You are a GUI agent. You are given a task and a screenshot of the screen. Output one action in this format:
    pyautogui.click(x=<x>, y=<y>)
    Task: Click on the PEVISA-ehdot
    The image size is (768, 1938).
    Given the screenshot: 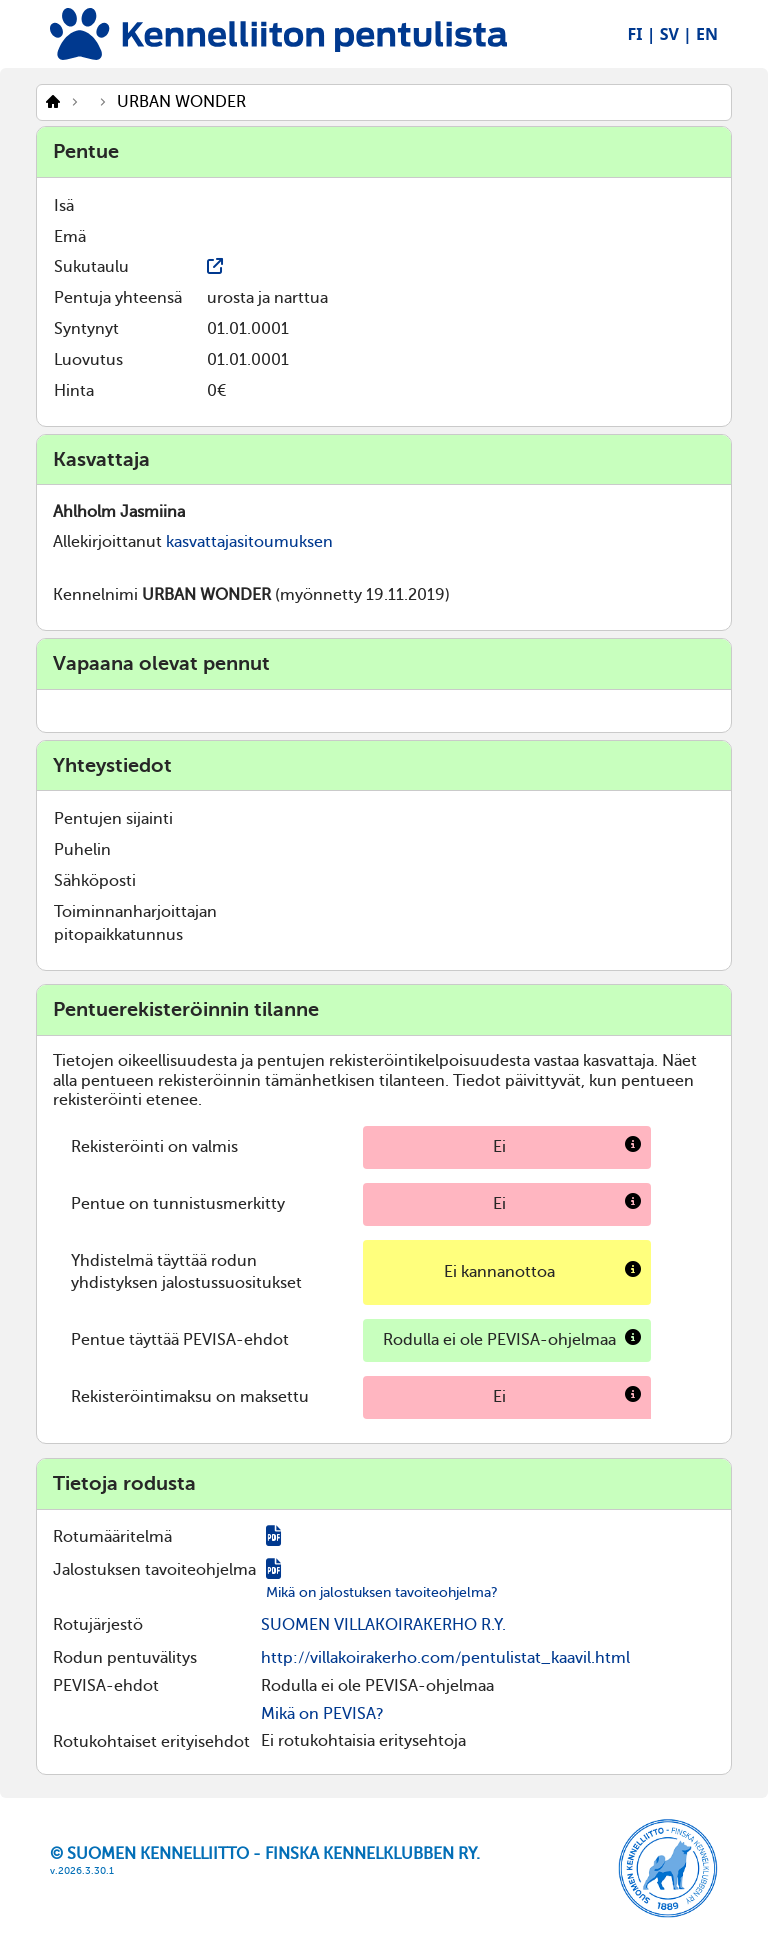 What is the action you would take?
    pyautogui.click(x=106, y=1686)
    